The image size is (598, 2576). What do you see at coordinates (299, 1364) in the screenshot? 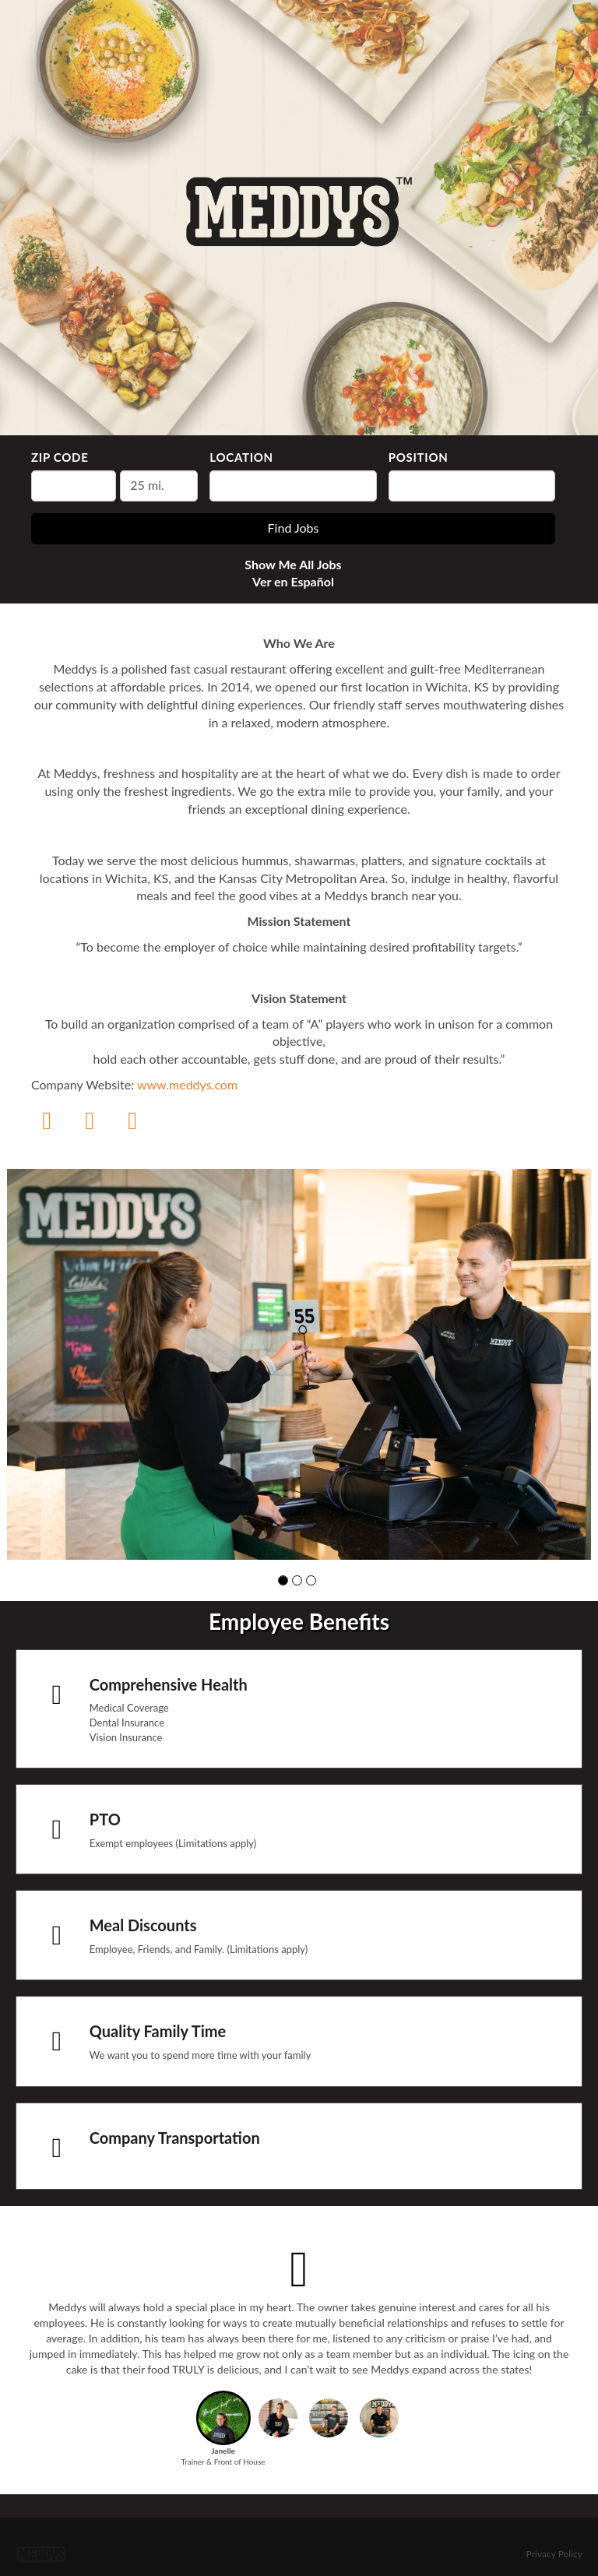
I see `[group]` at bounding box center [299, 1364].